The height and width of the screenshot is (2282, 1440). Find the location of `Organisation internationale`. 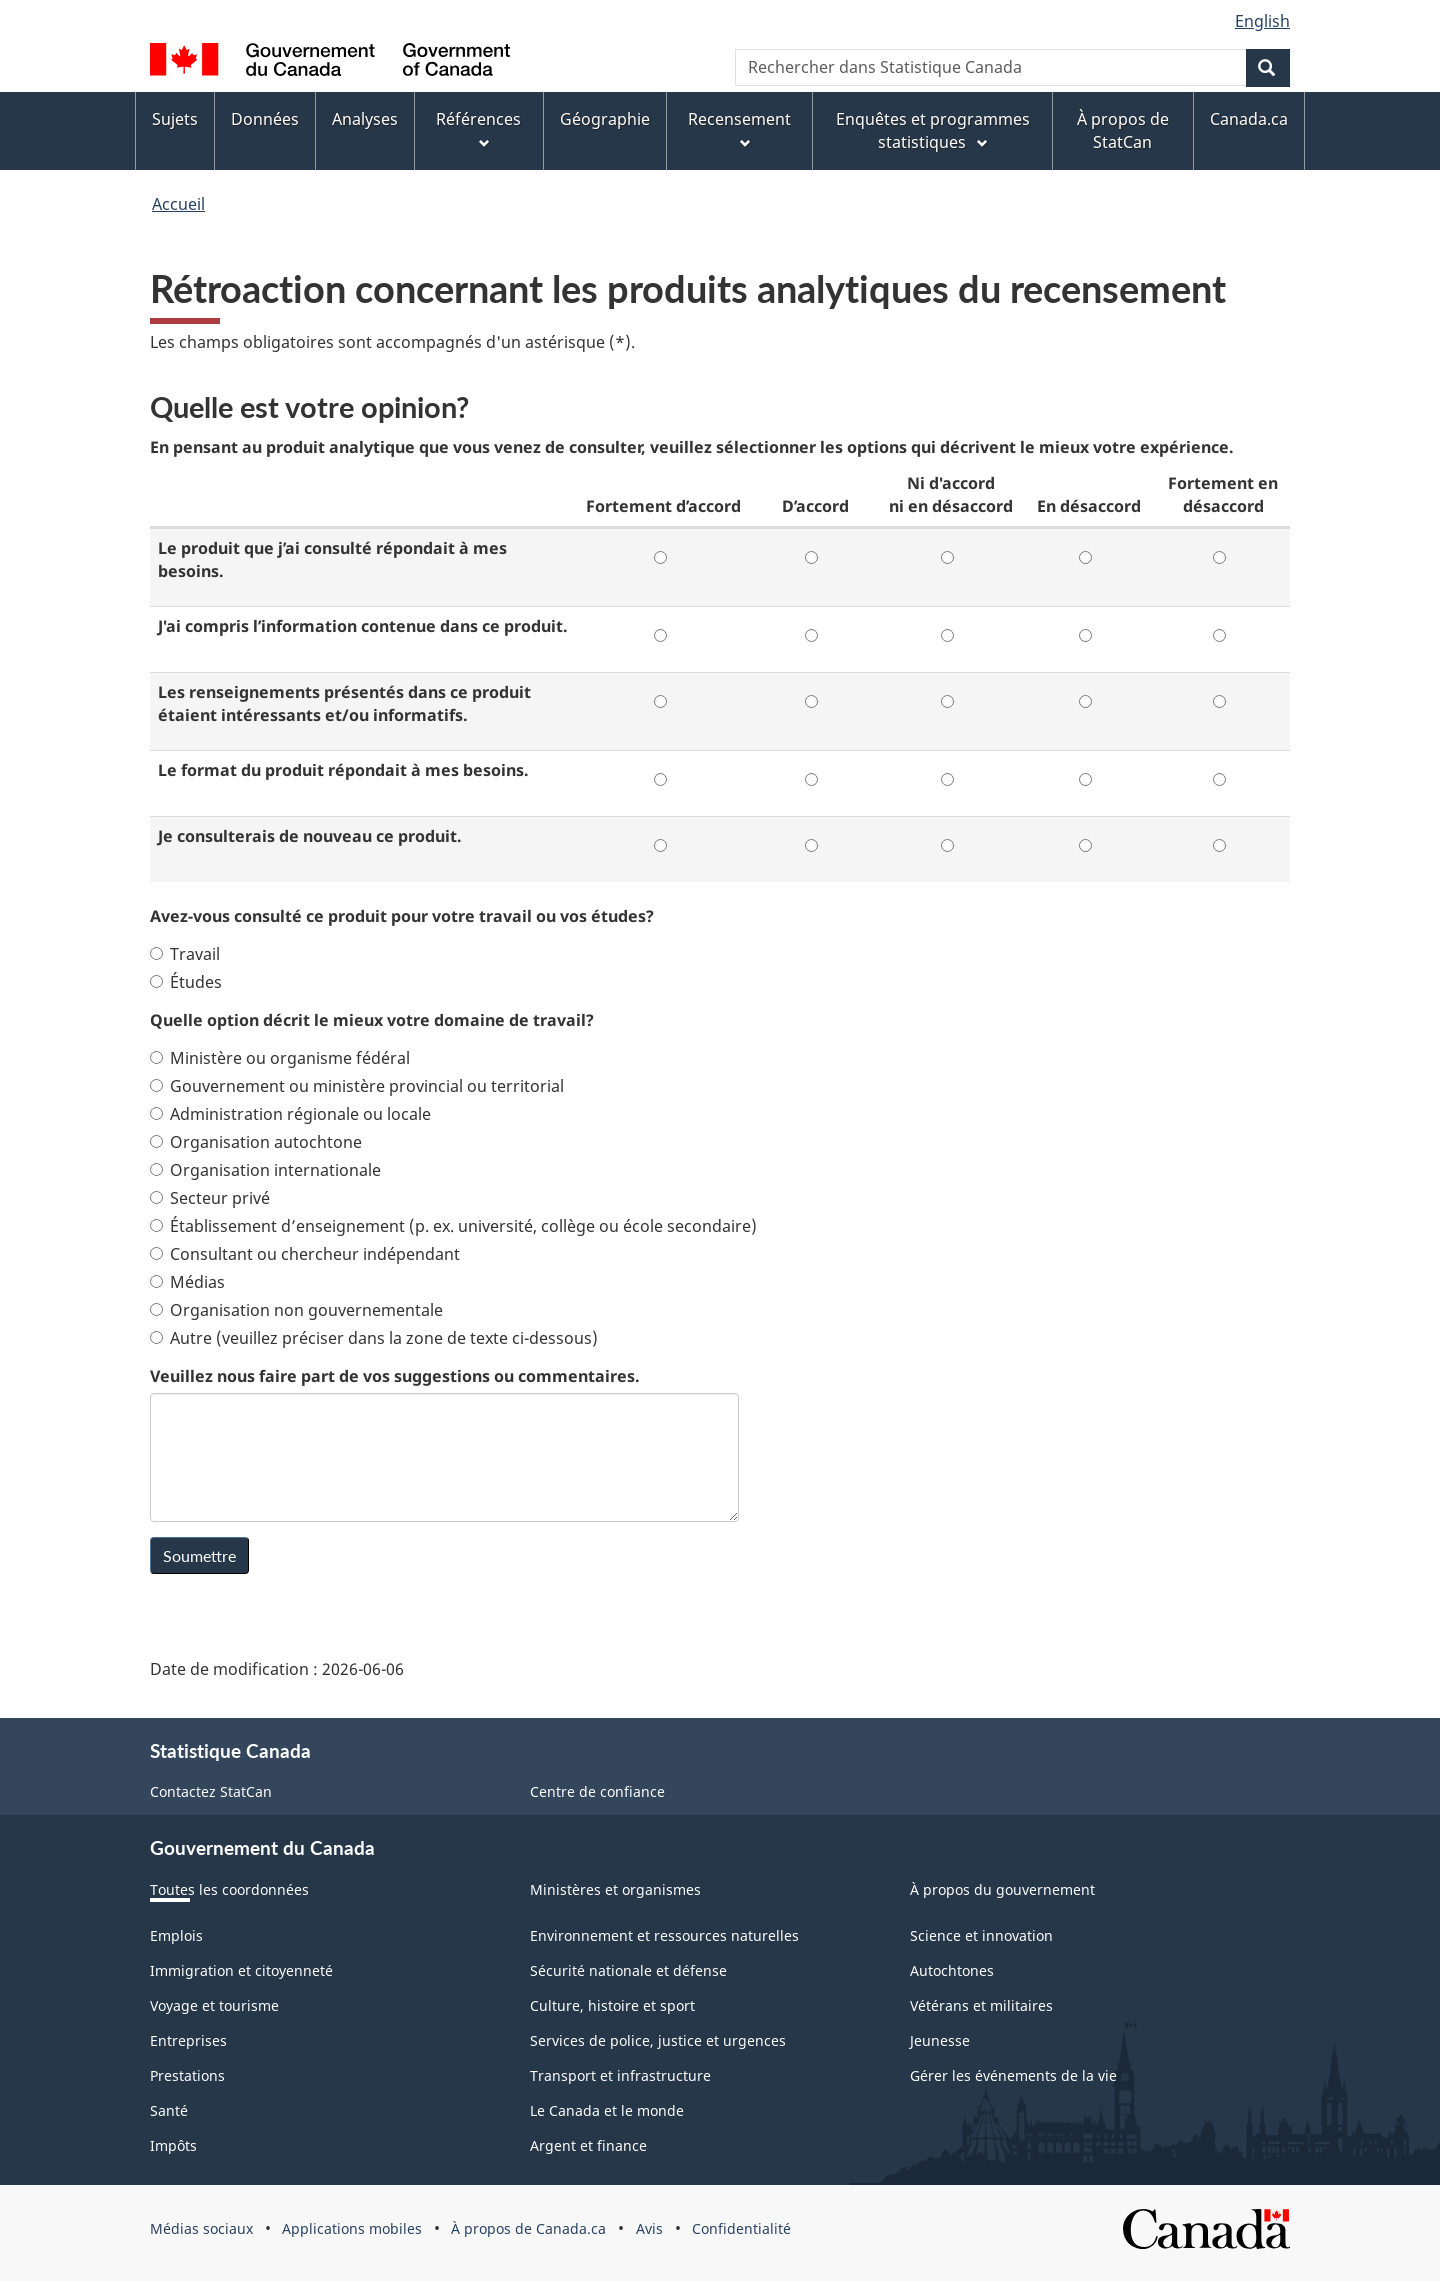

Organisation internationale is located at coordinates (265, 1170).